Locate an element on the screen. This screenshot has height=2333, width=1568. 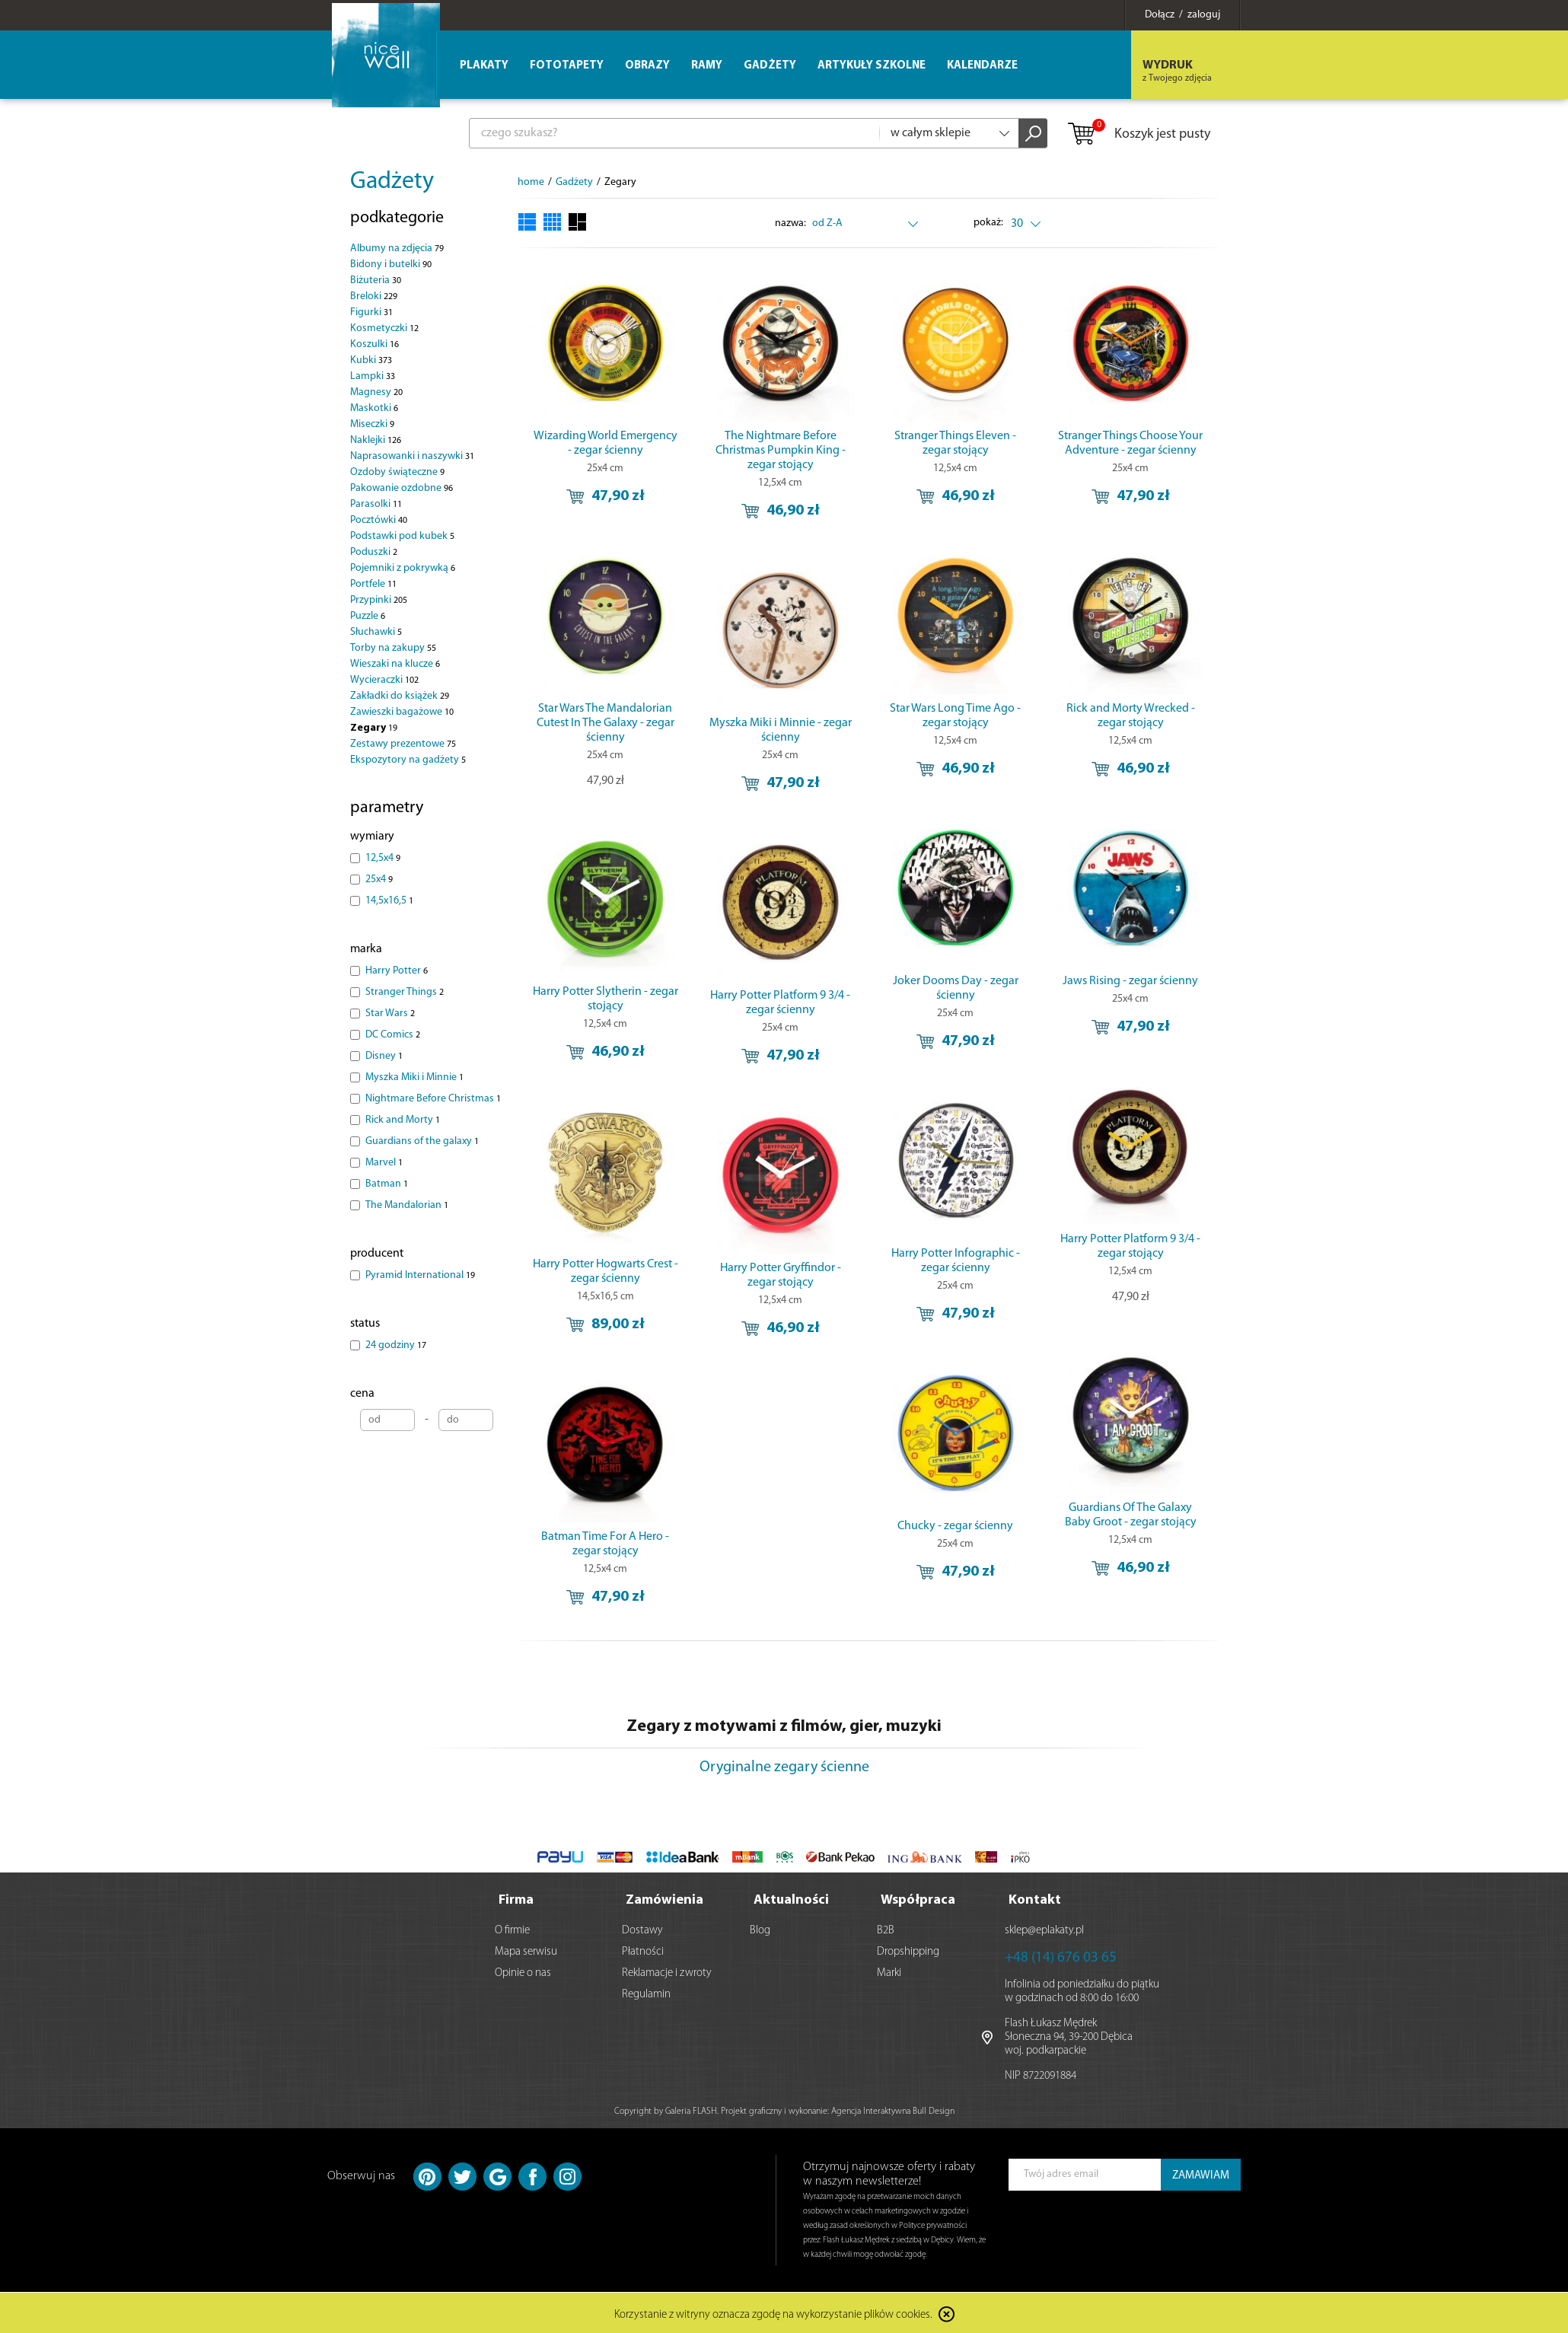
12,5x4 is located at coordinates (382, 858).